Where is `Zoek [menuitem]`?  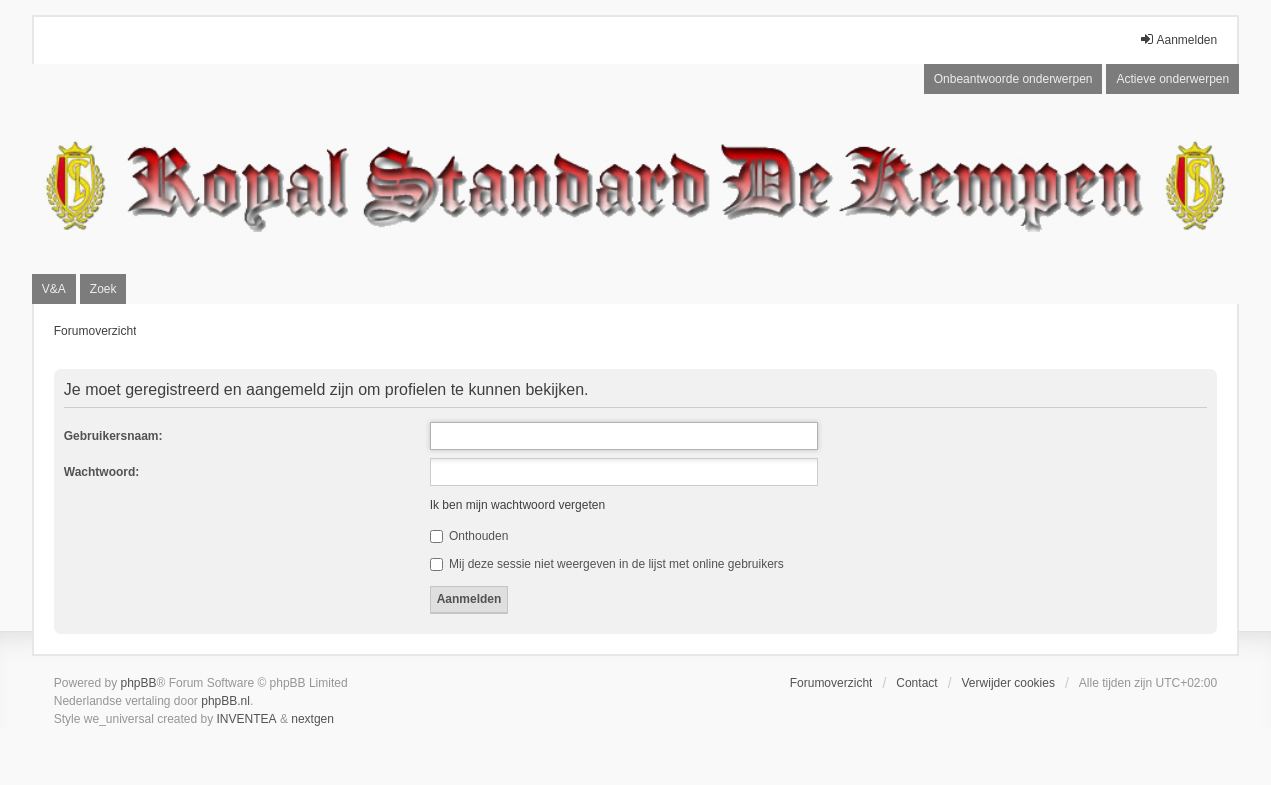
Zoek [menuitem] is located at coordinates (103, 289).